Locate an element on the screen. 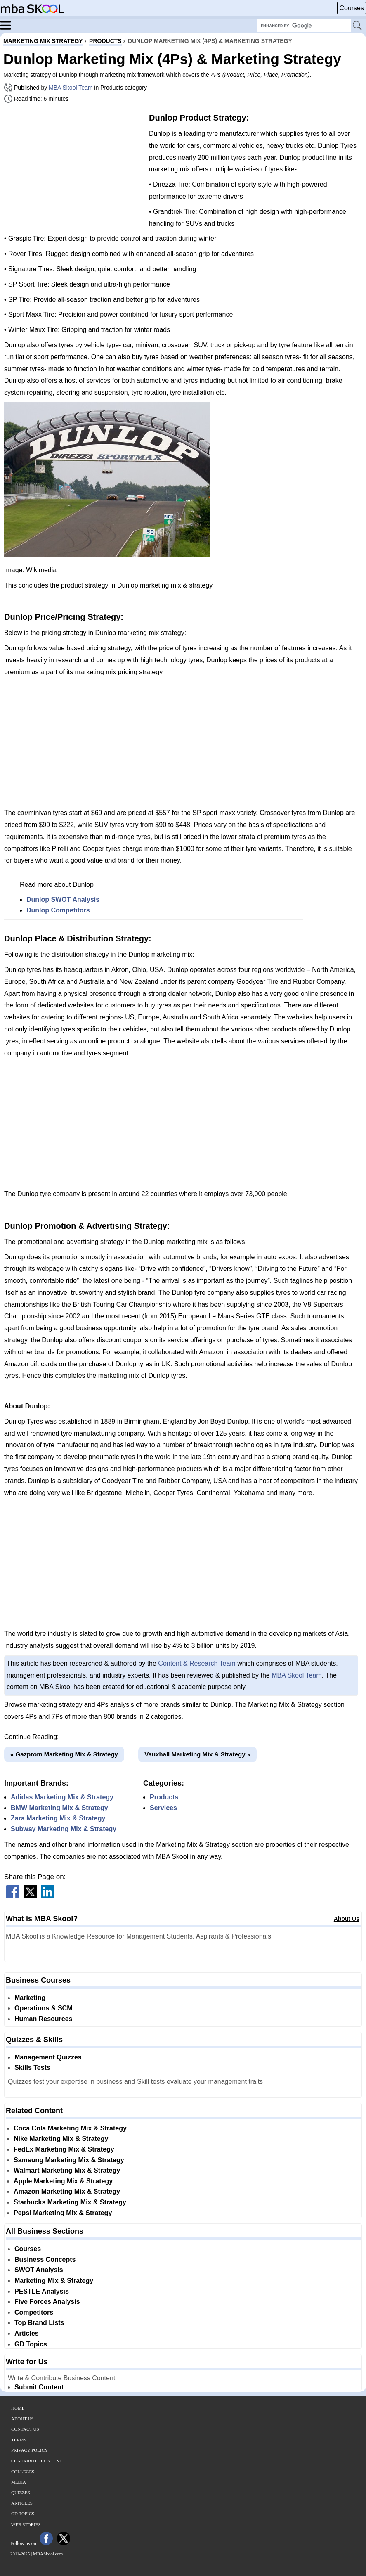 Image resolution: width=366 pixels, height=2576 pixels. Courses is located at coordinates (351, 8).